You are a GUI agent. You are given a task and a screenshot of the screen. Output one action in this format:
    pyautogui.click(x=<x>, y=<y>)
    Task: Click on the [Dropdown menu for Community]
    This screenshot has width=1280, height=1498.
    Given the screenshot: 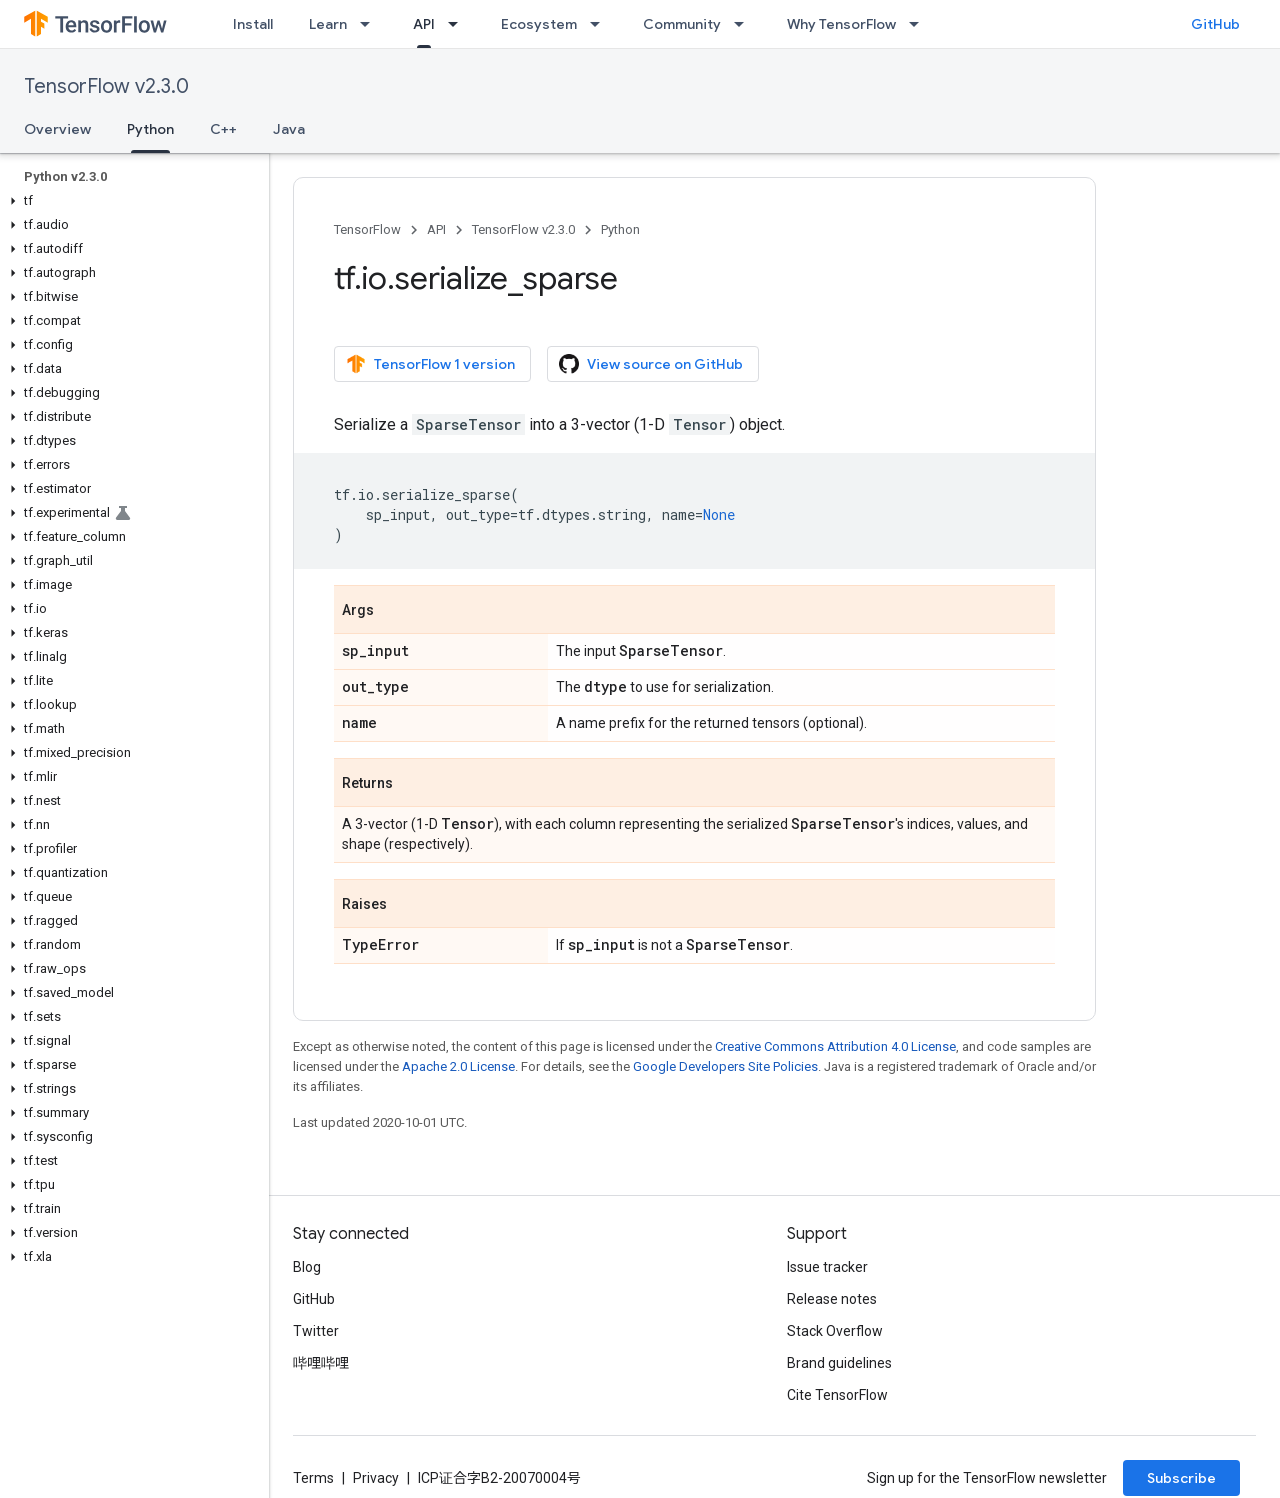 What is the action you would take?
    pyautogui.click(x=745, y=24)
    